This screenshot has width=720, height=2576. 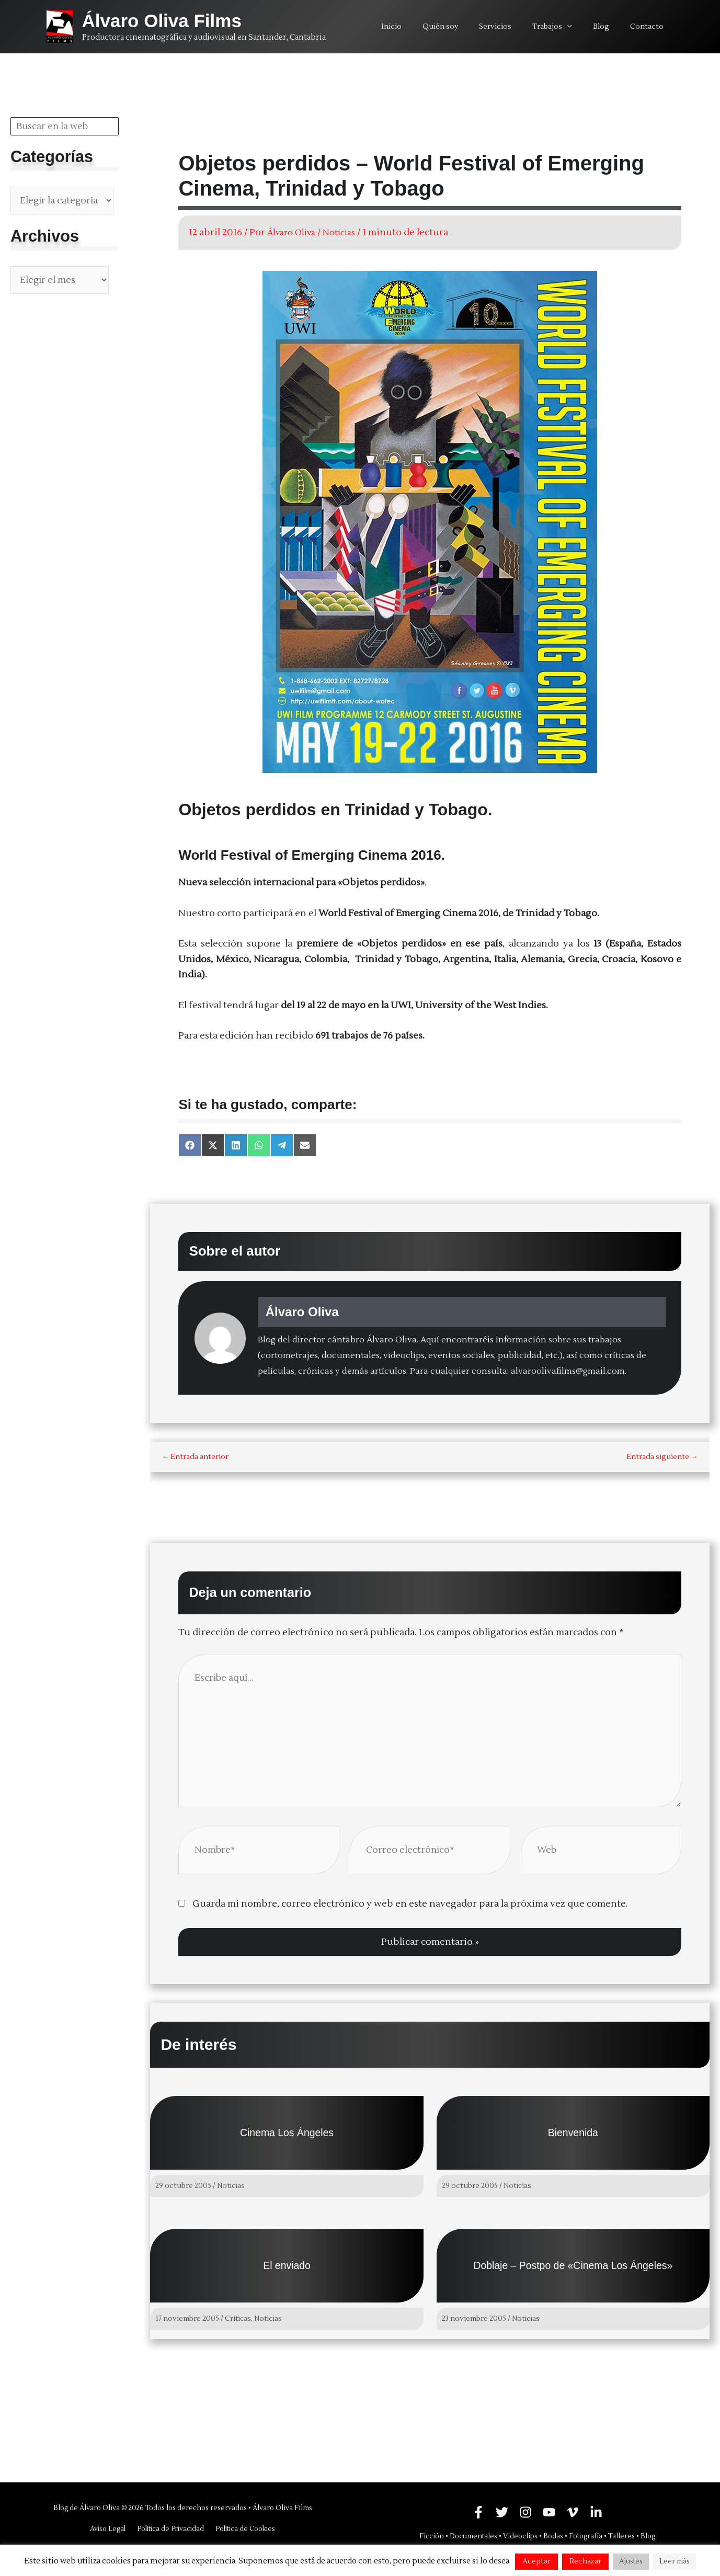 I want to click on Política de Cookies, so click(x=243, y=2529).